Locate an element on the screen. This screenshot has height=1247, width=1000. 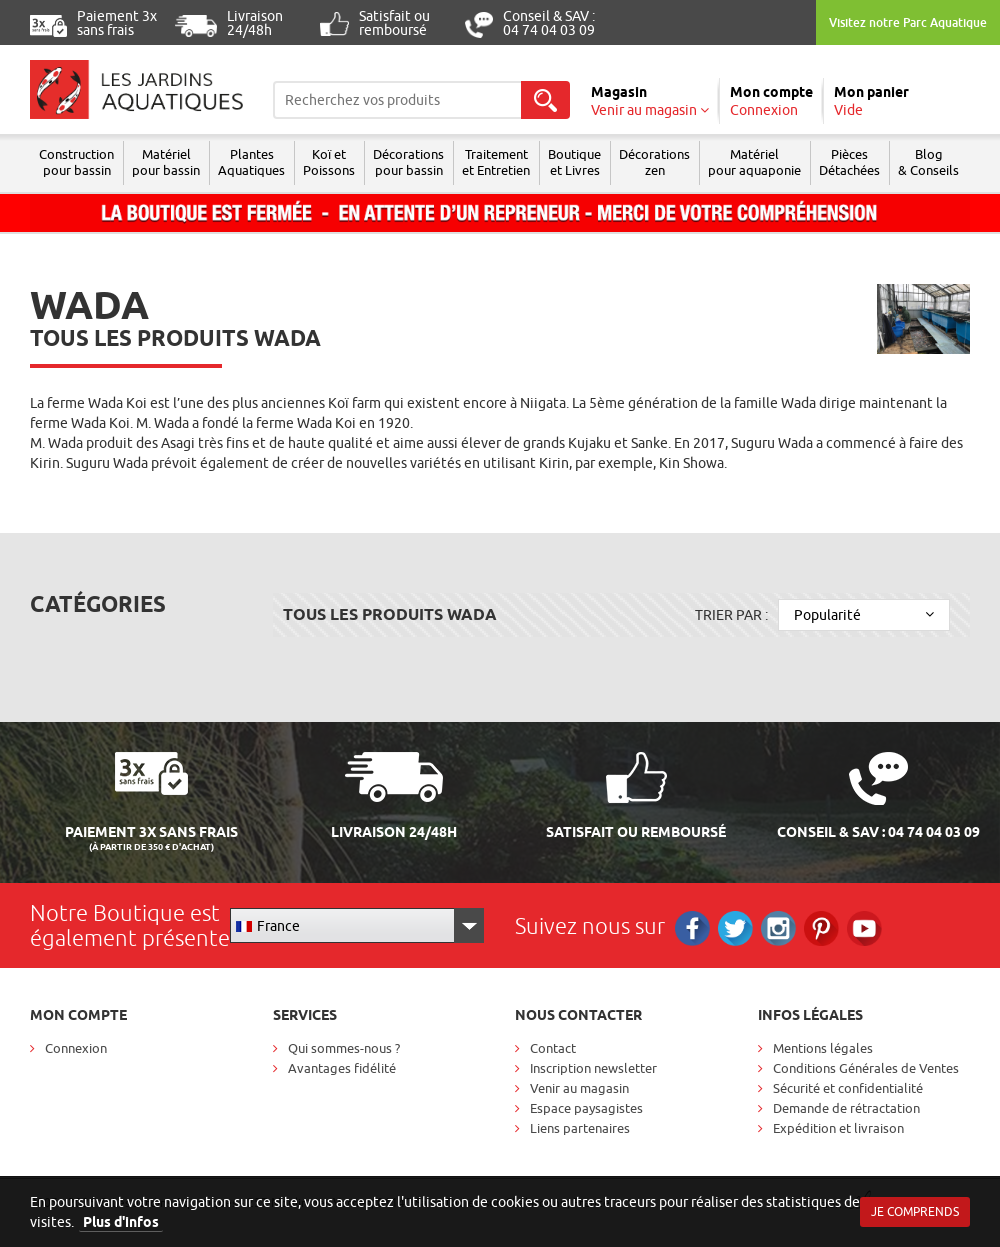
Qui sommes-nous ? is located at coordinates (344, 1048).